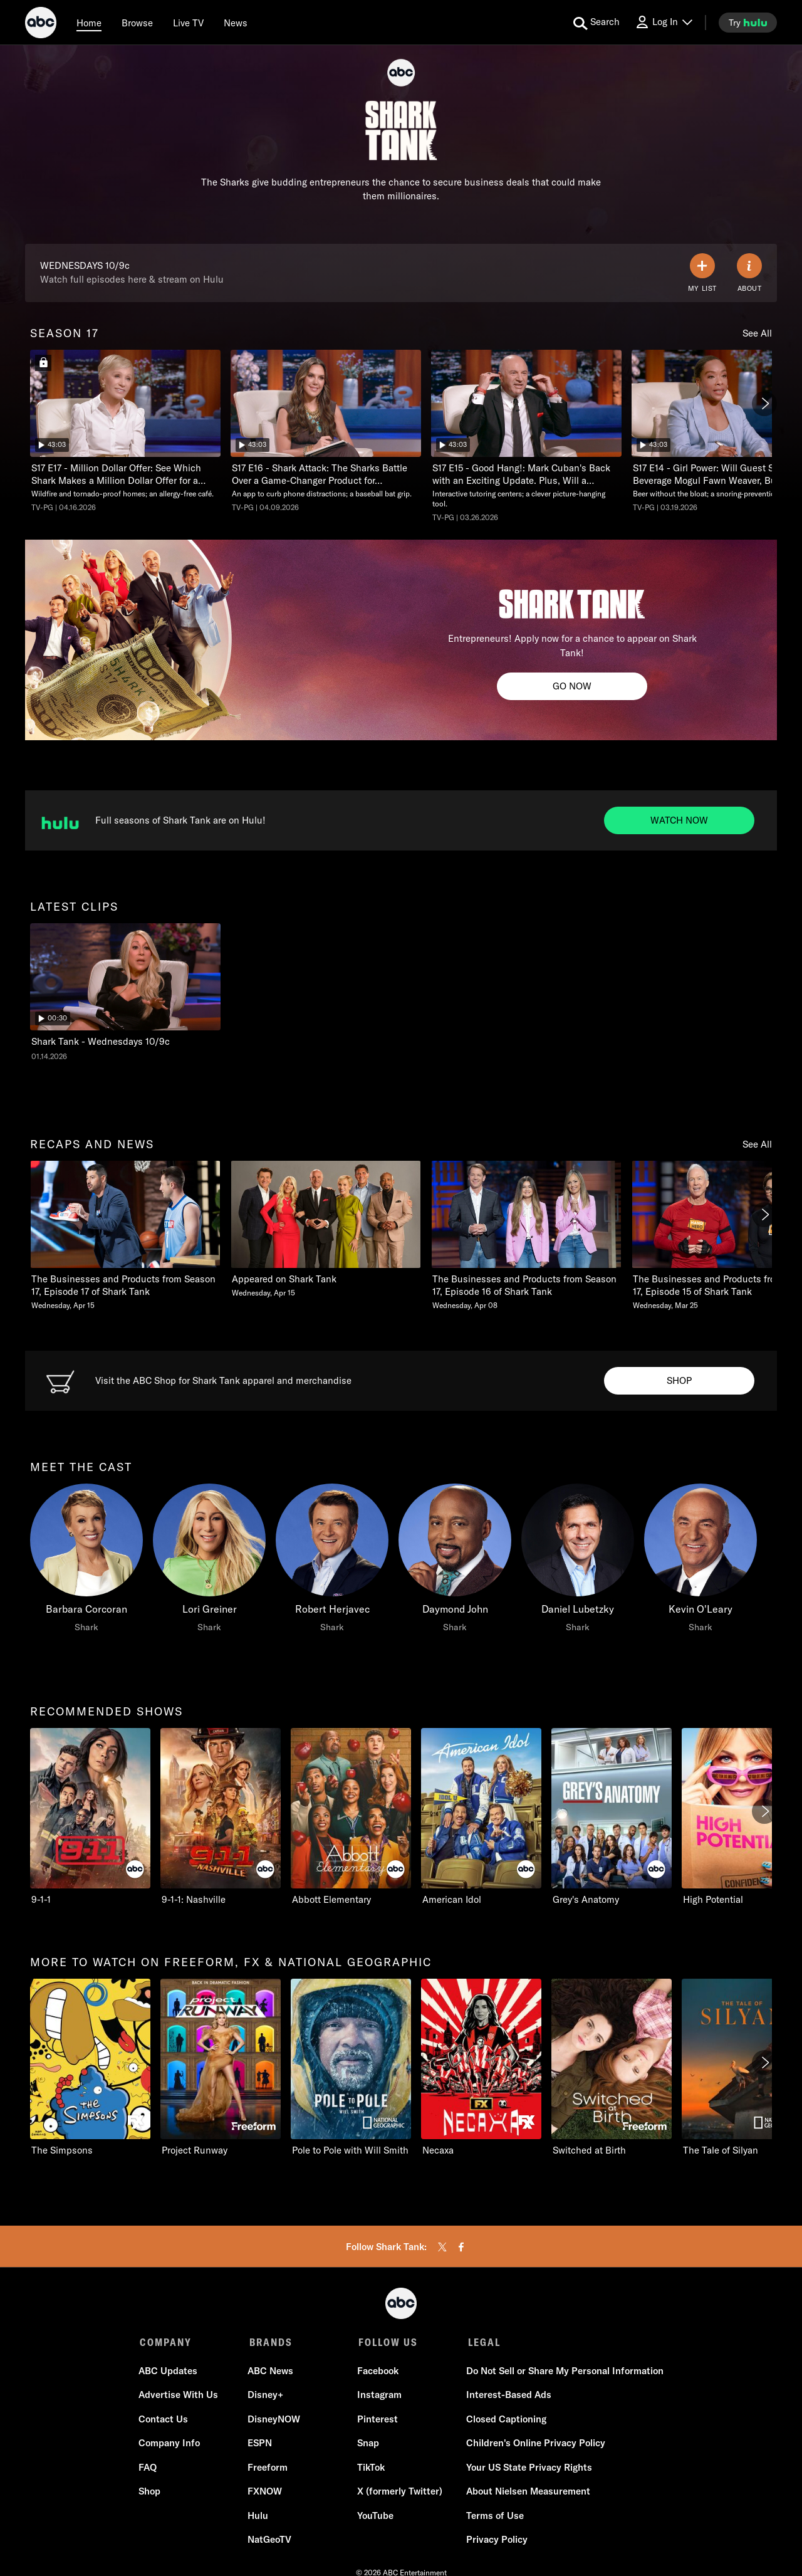 This screenshot has height=2576, width=802. Describe the element at coordinates (702, 273) in the screenshot. I see `[my list]` at that location.